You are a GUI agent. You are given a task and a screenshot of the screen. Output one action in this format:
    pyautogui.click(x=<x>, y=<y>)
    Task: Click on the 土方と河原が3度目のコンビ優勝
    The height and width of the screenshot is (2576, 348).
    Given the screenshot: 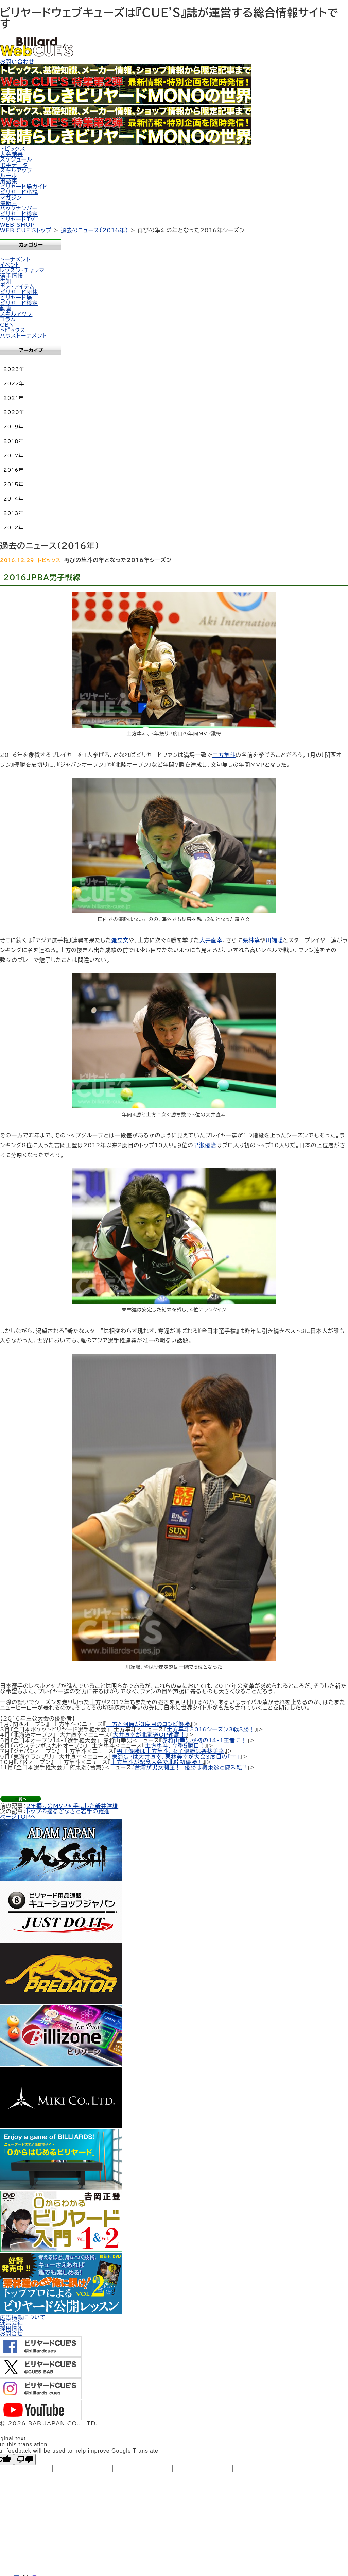 What is the action you would take?
    pyautogui.click(x=148, y=1724)
    